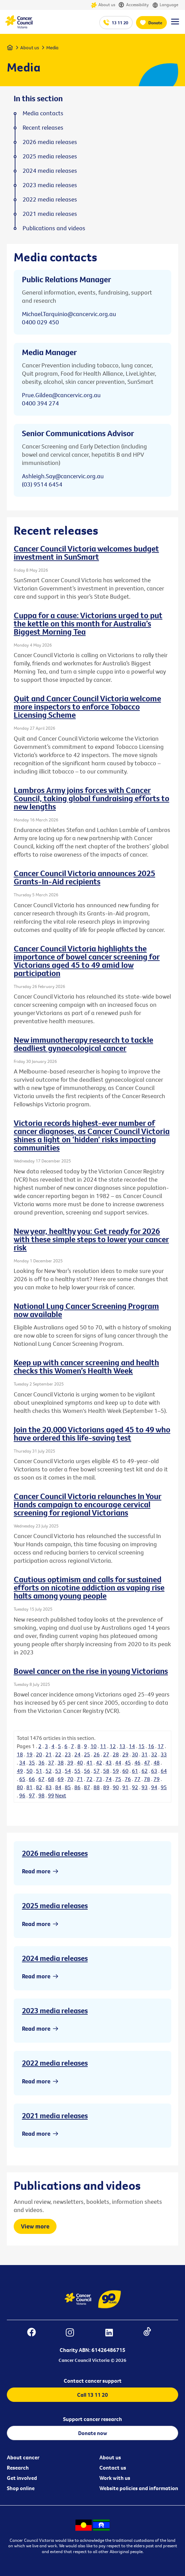 The height and width of the screenshot is (2576, 185). I want to click on 12, so click(113, 1746).